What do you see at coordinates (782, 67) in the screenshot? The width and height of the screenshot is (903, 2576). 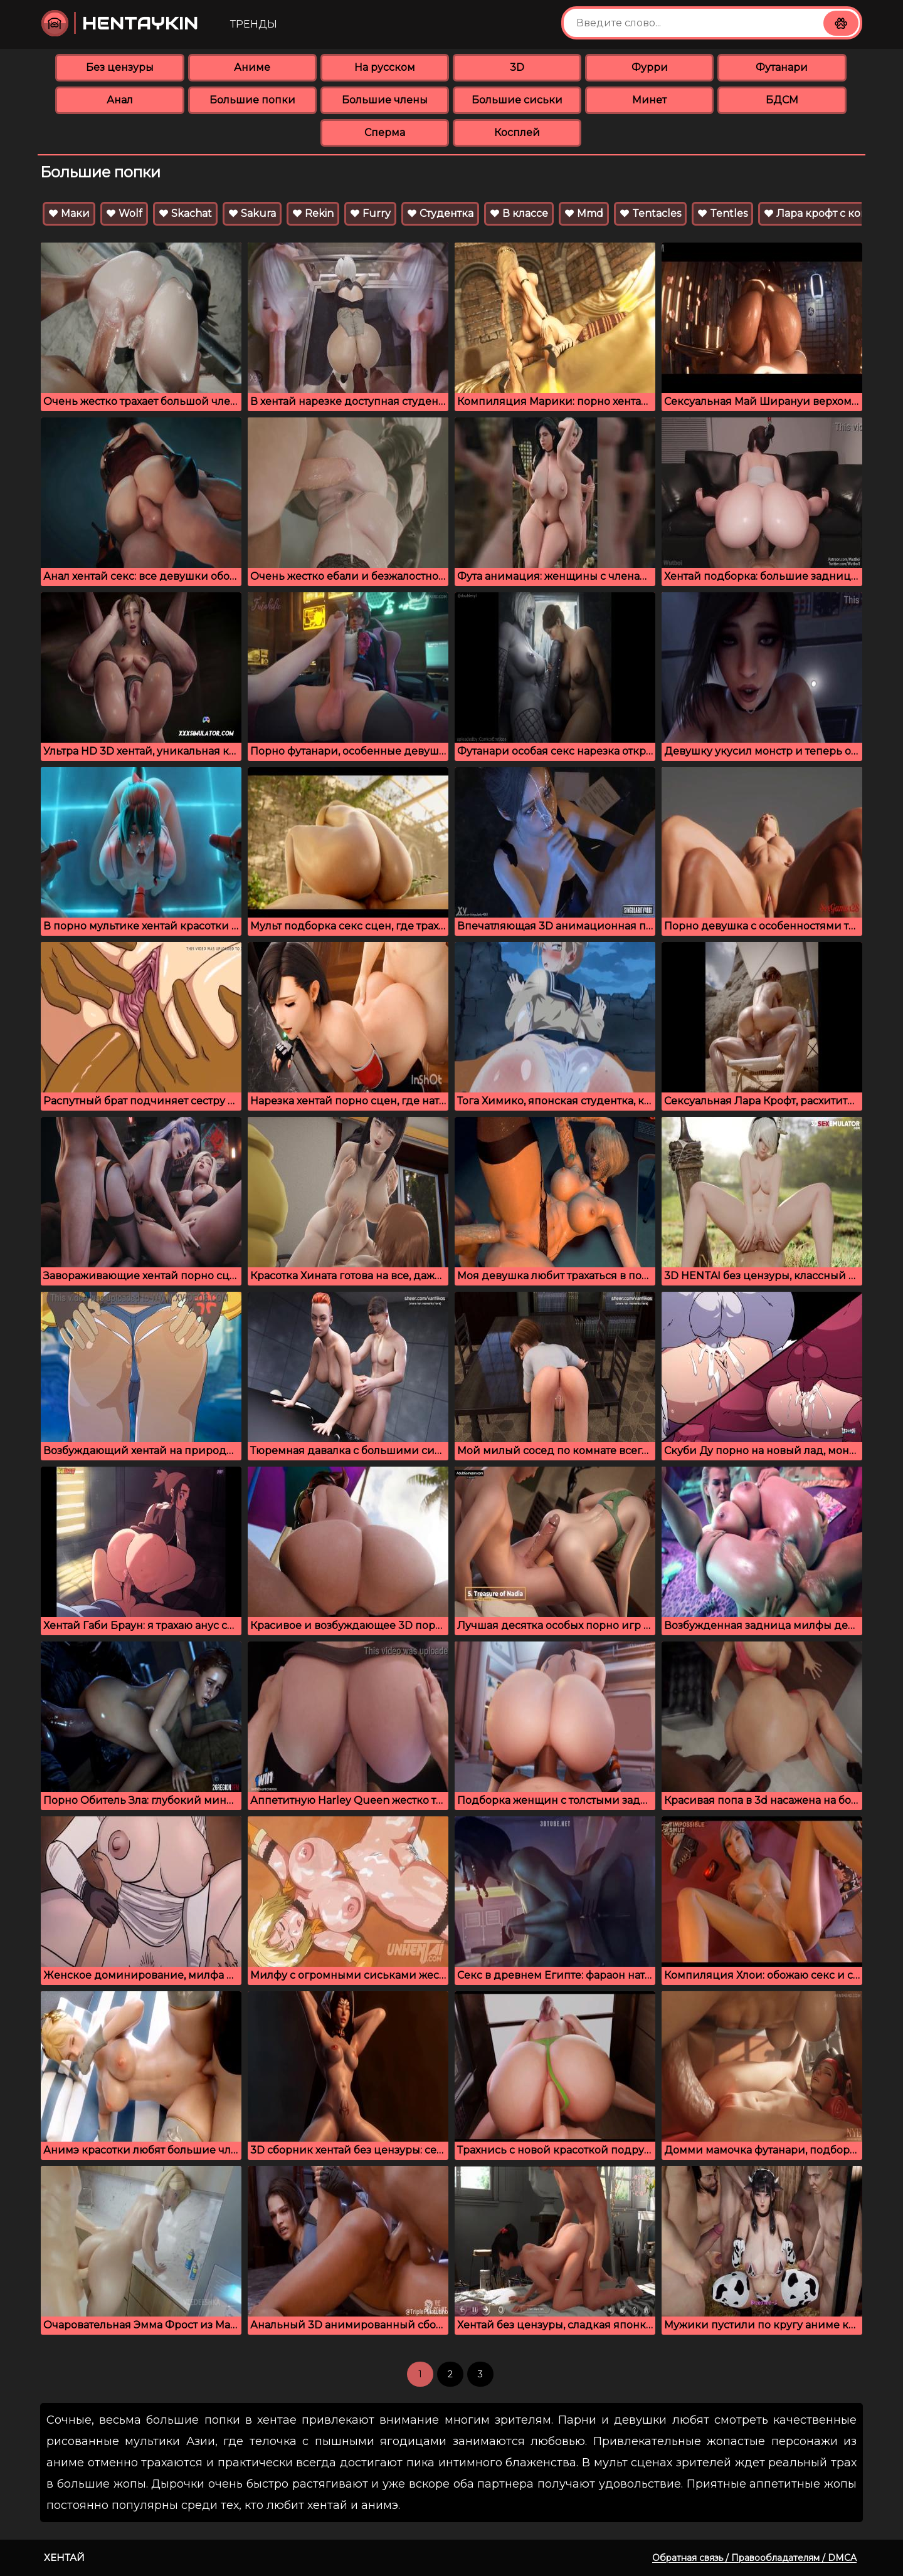 I see `Футанари` at bounding box center [782, 67].